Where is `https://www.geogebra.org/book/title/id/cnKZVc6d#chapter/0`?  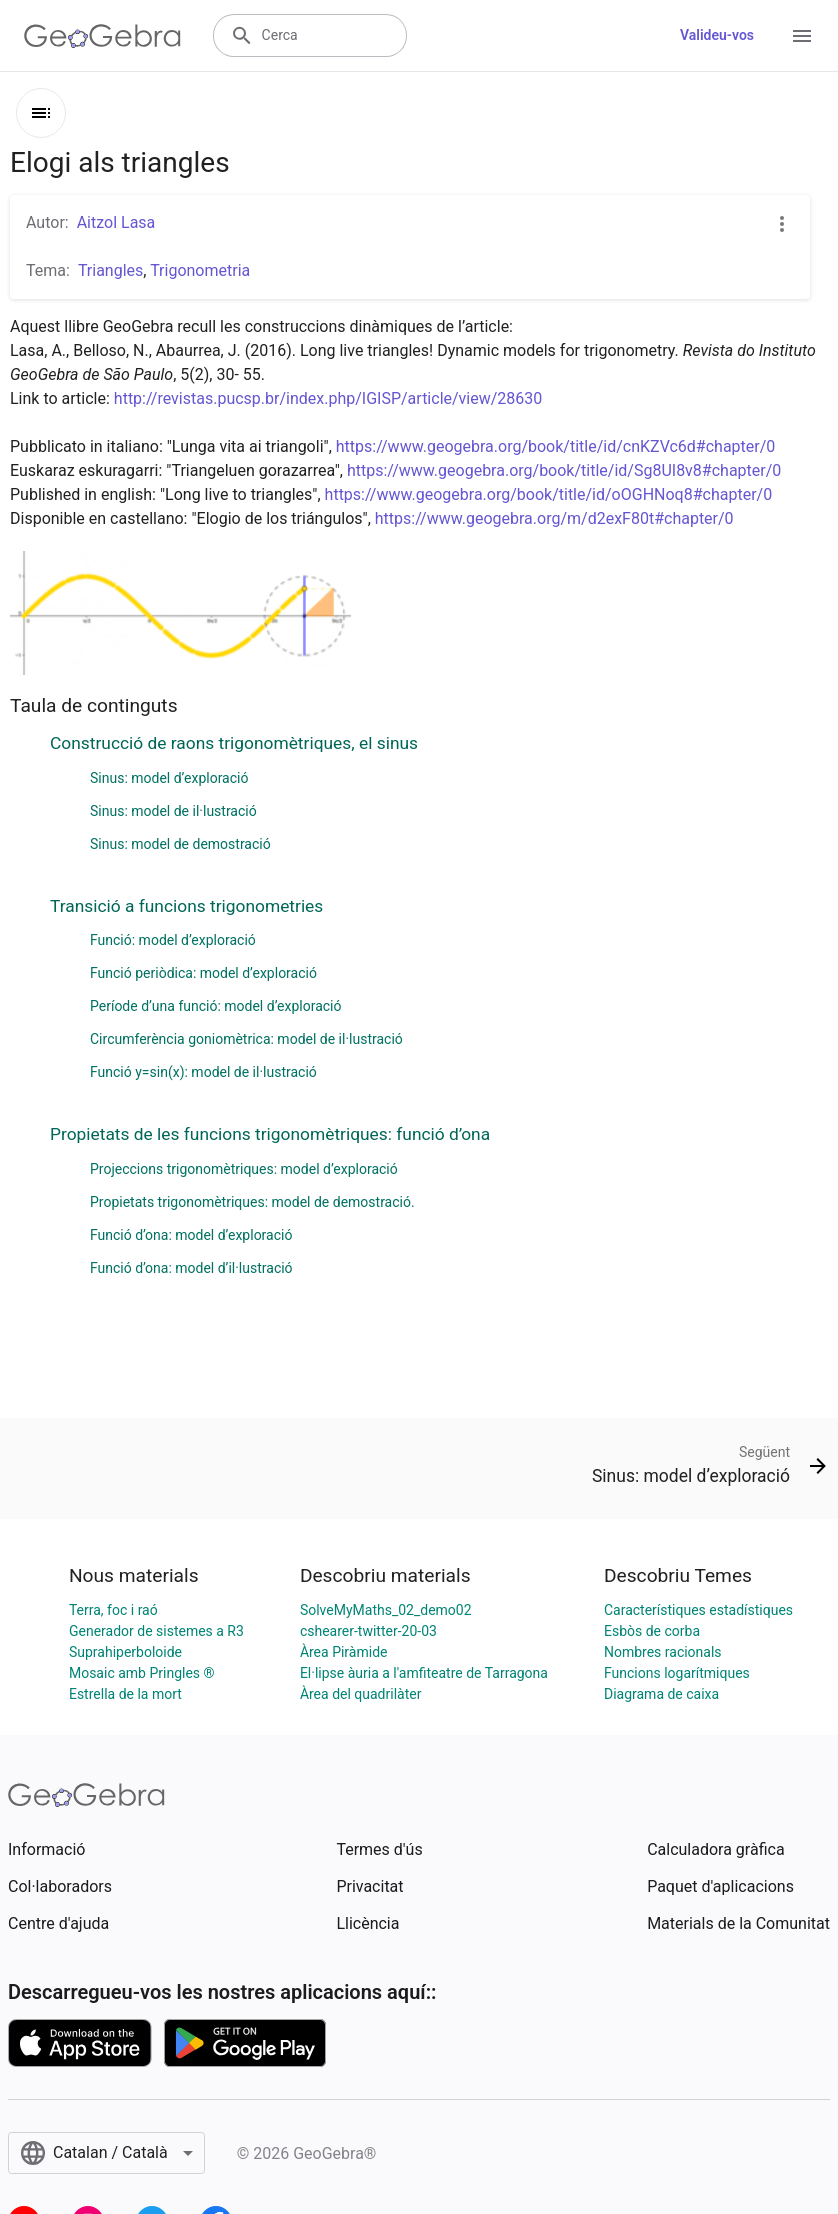
https://www.geogebra.org/book/title/id/cnKZVc6d#chapter/0 is located at coordinates (556, 446).